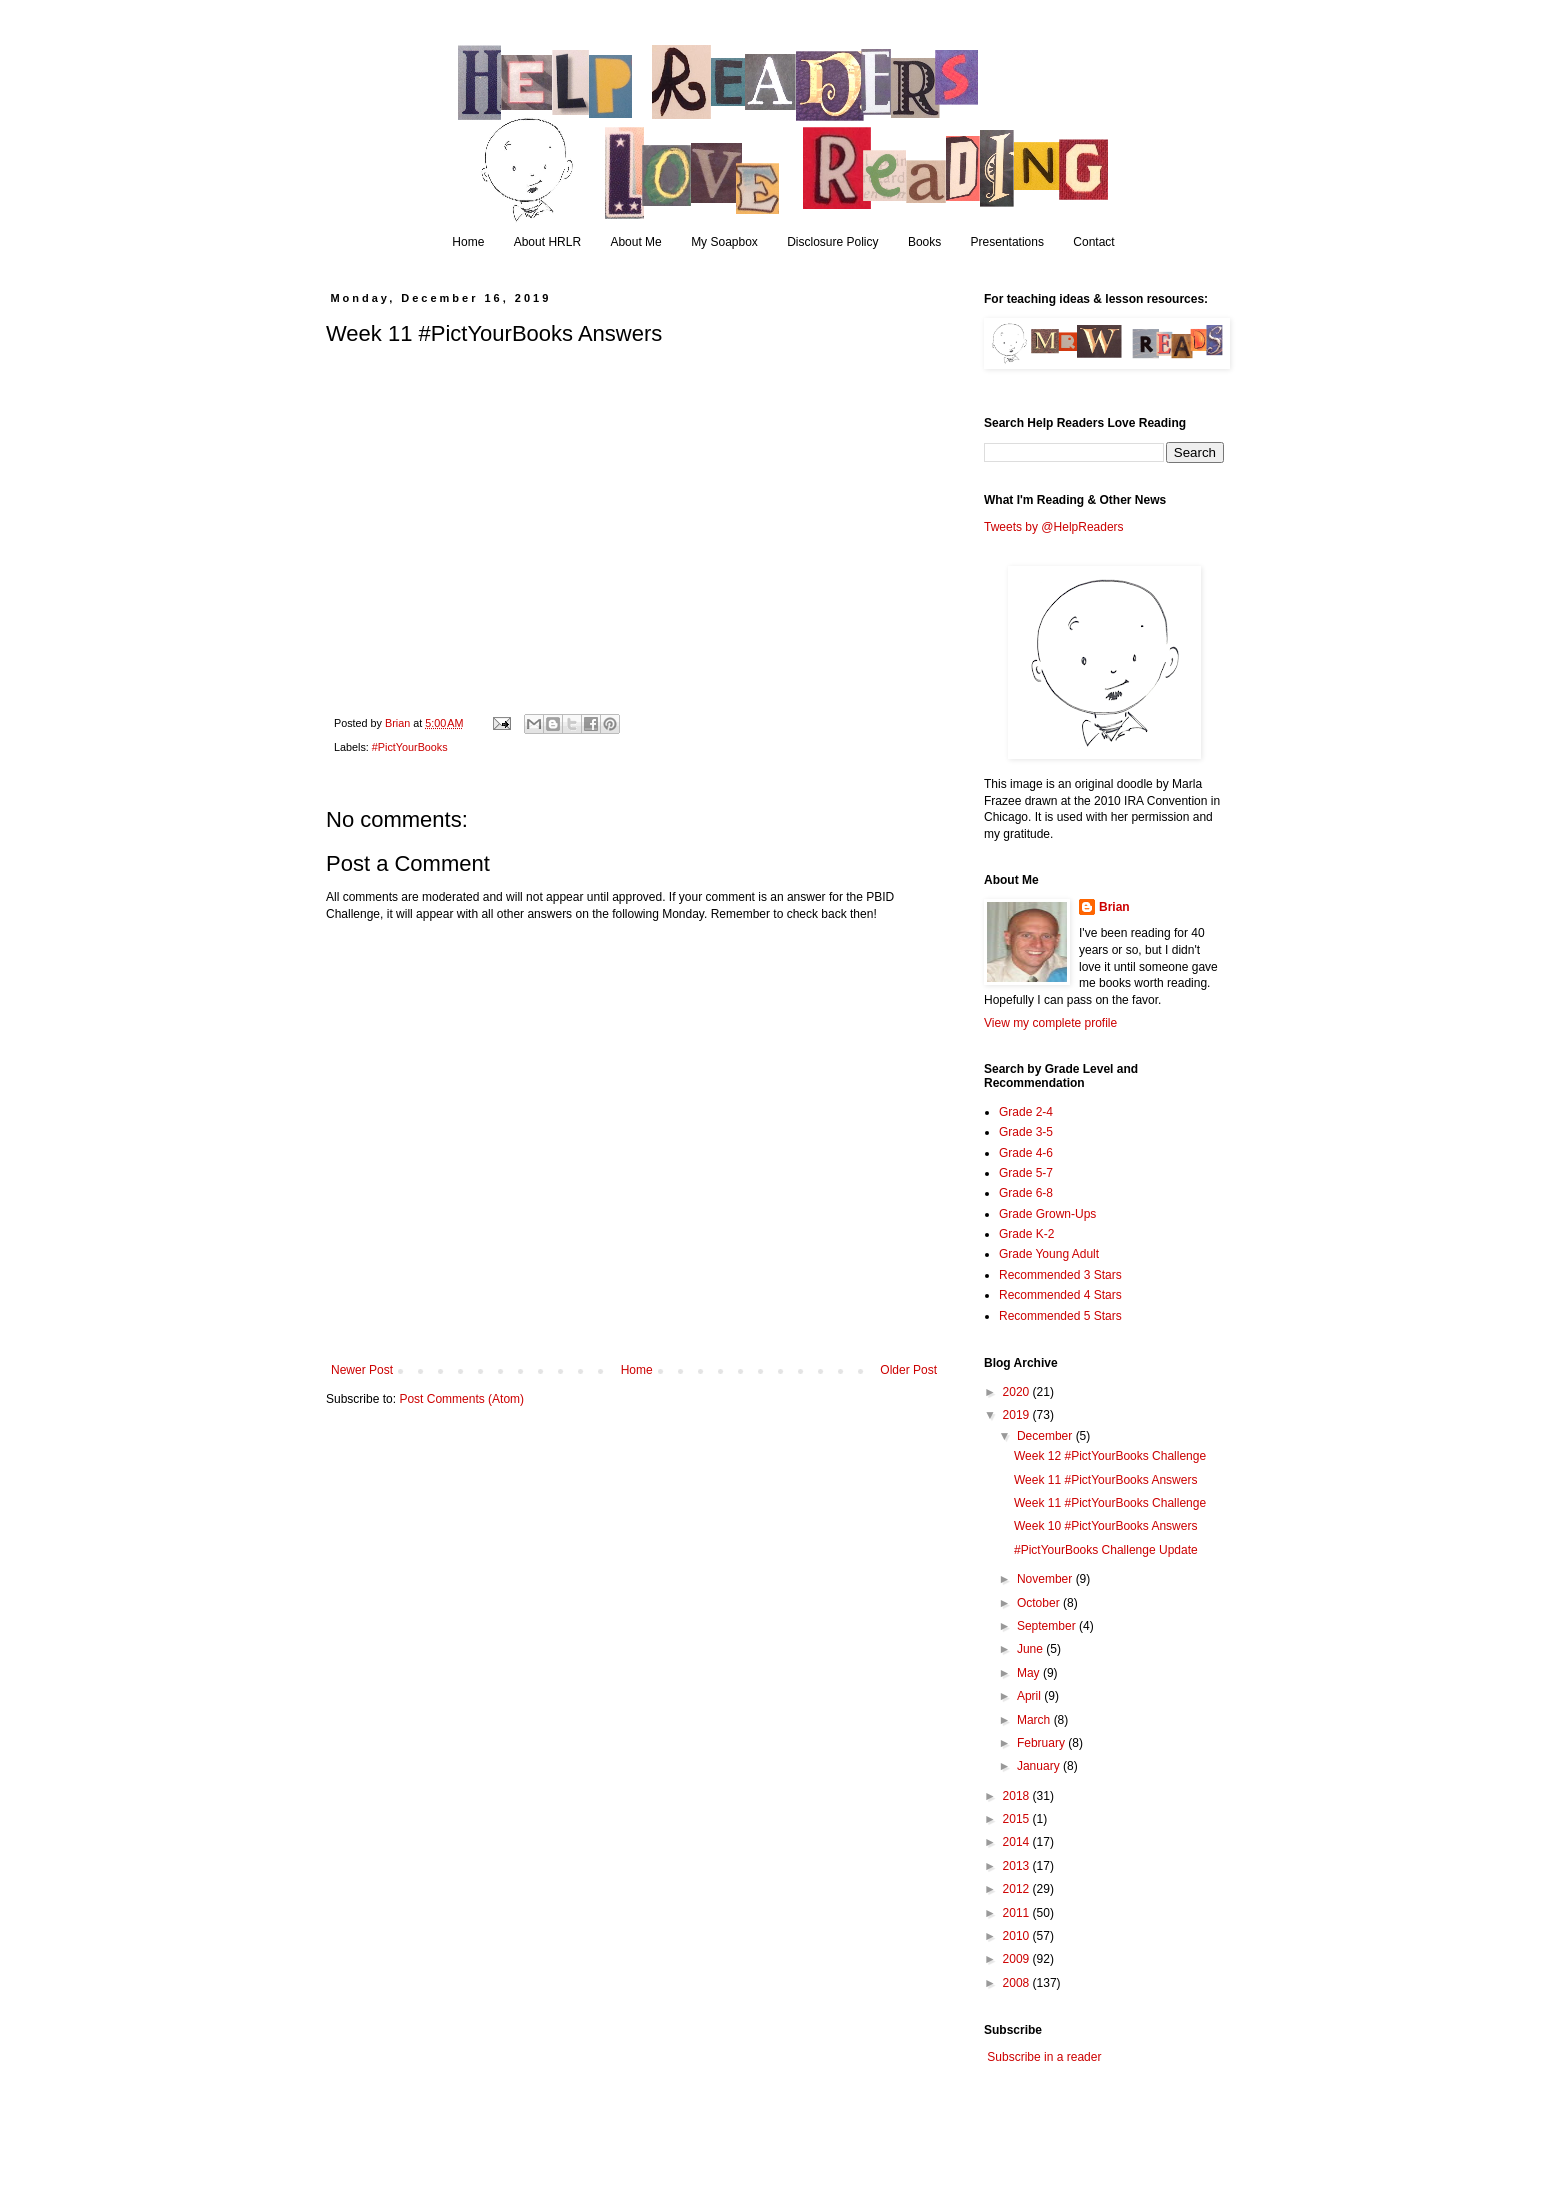 Image resolution: width=1568 pixels, height=2201 pixels. What do you see at coordinates (1018, 1959) in the screenshot?
I see `2009` at bounding box center [1018, 1959].